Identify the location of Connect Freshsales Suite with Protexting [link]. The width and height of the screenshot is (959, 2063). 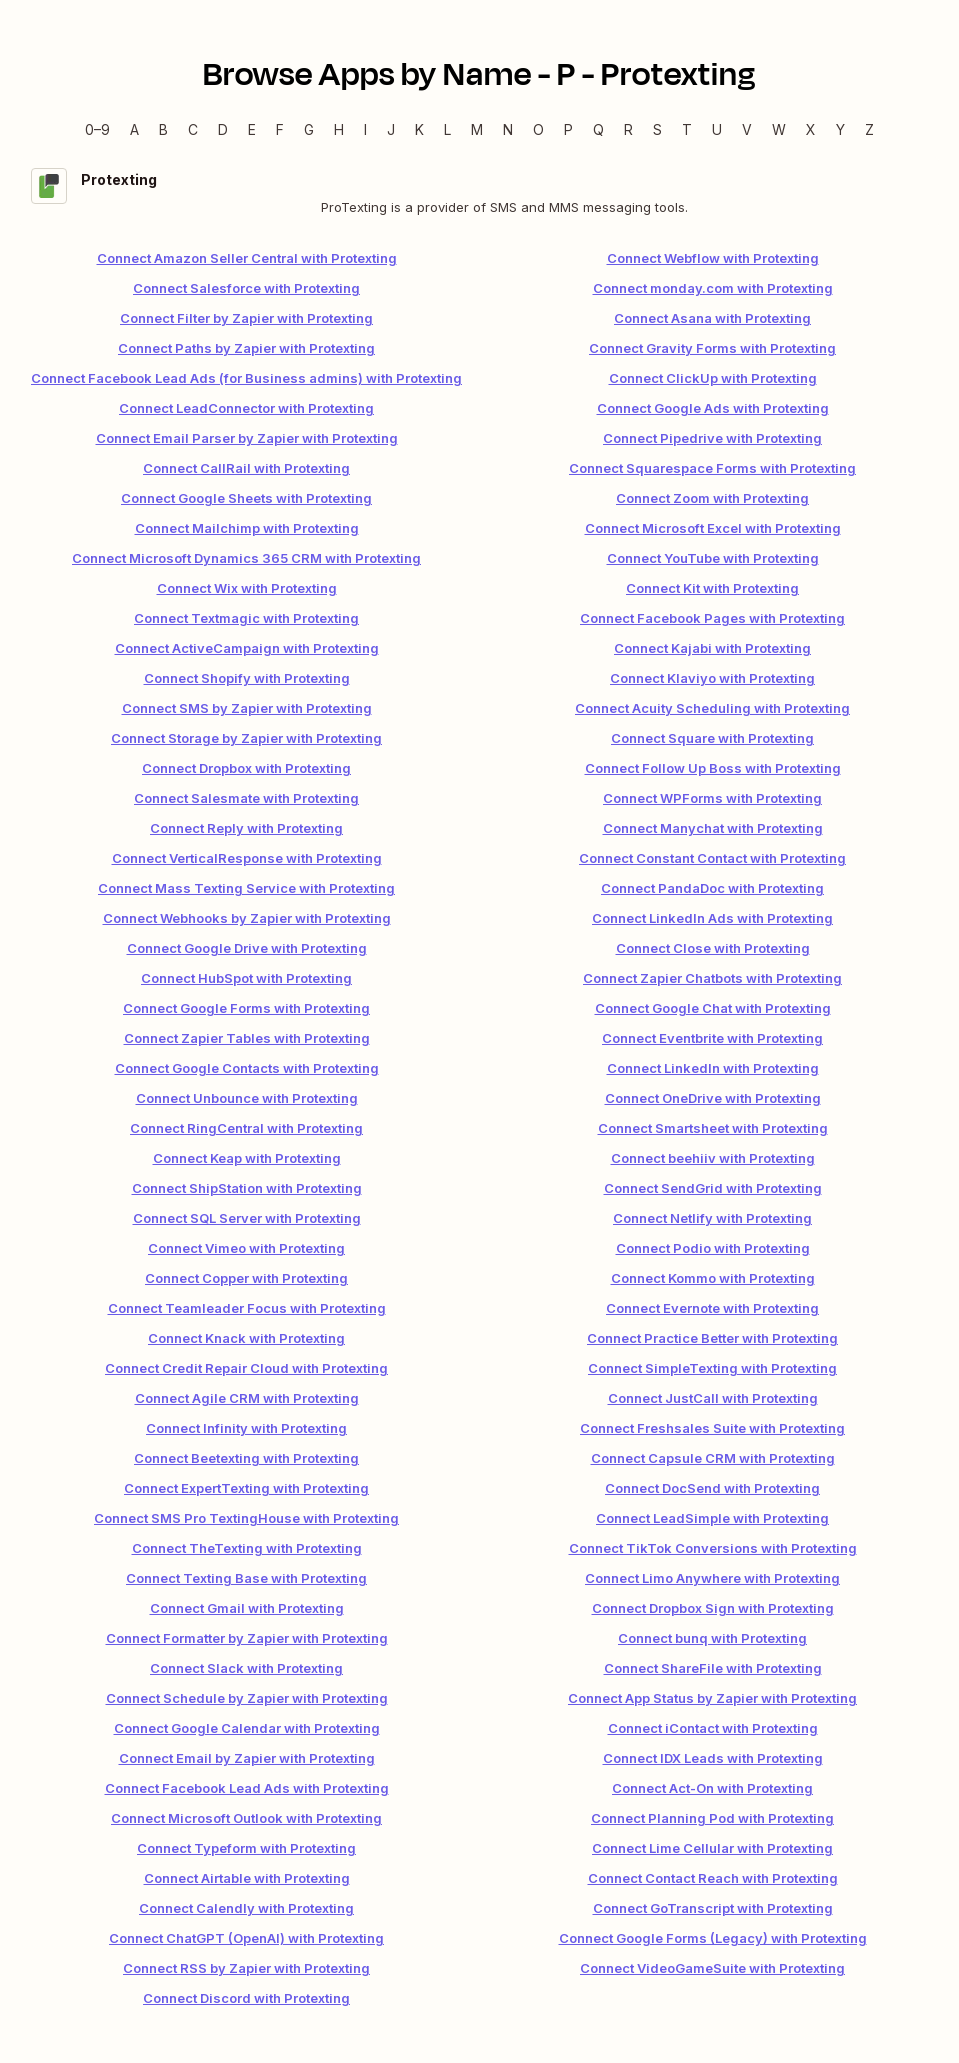
(712, 1428).